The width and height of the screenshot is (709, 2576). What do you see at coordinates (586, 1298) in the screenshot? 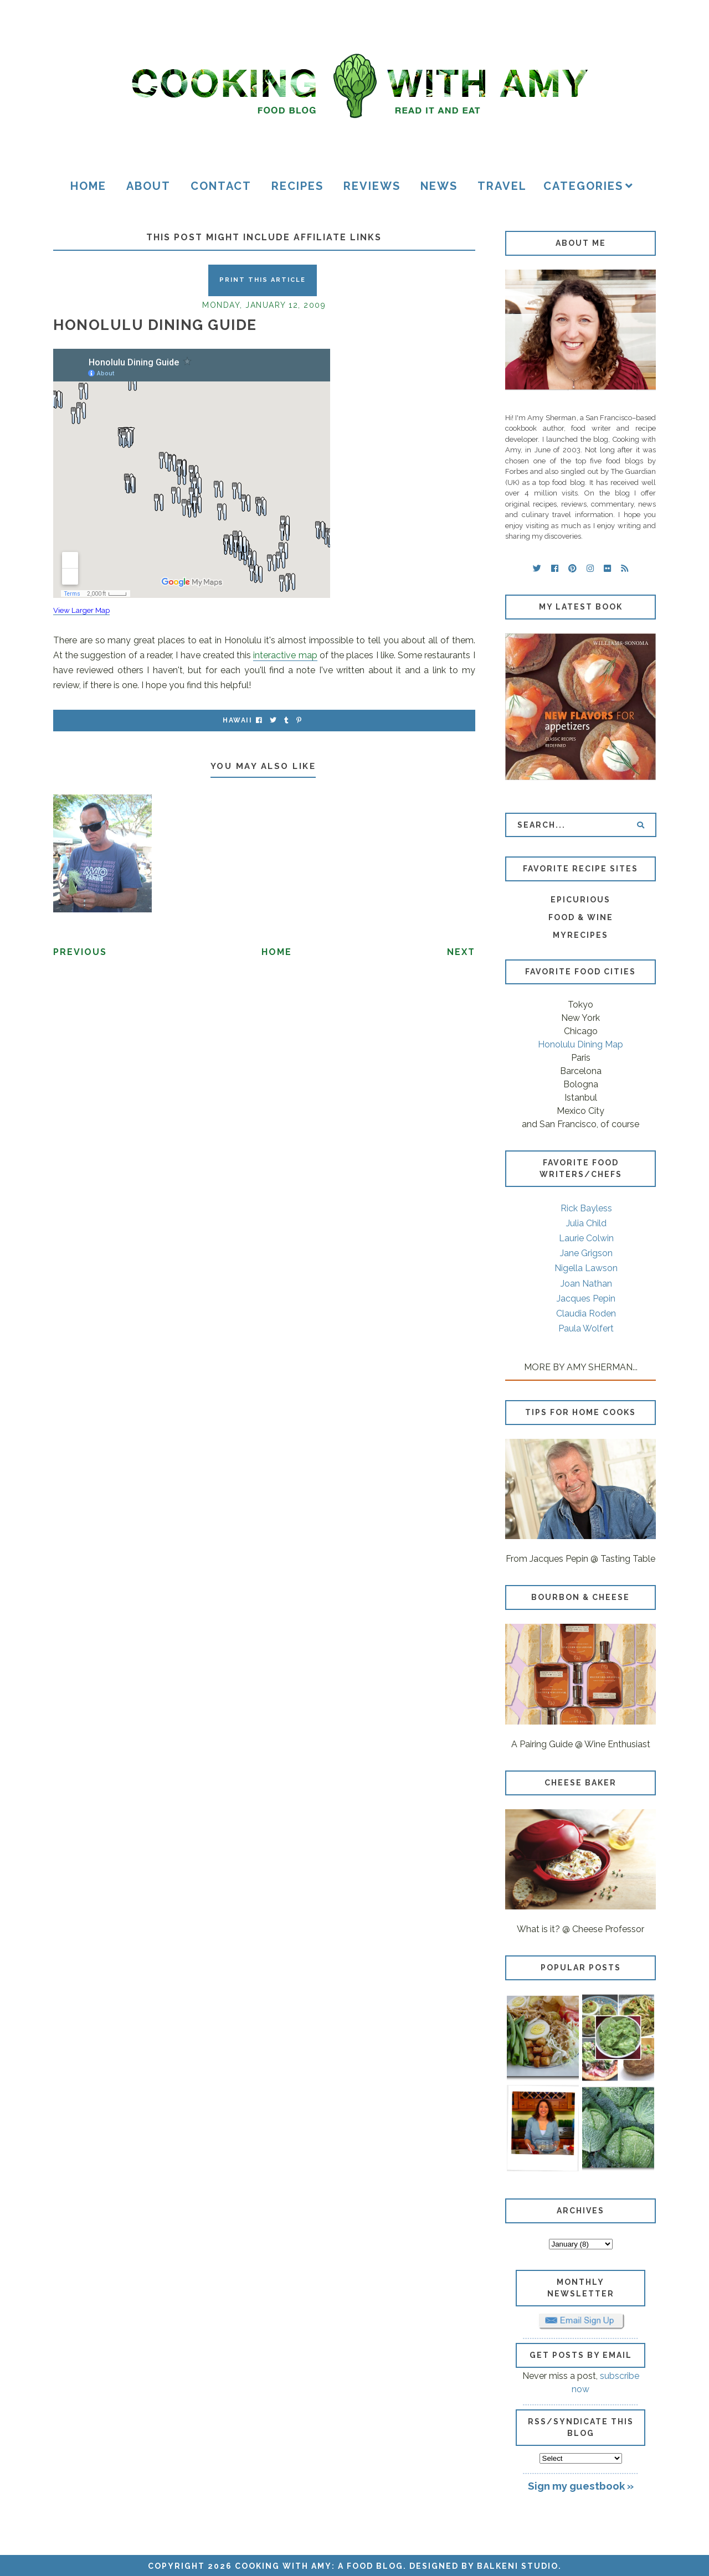
I see `Jacques Pepin` at bounding box center [586, 1298].